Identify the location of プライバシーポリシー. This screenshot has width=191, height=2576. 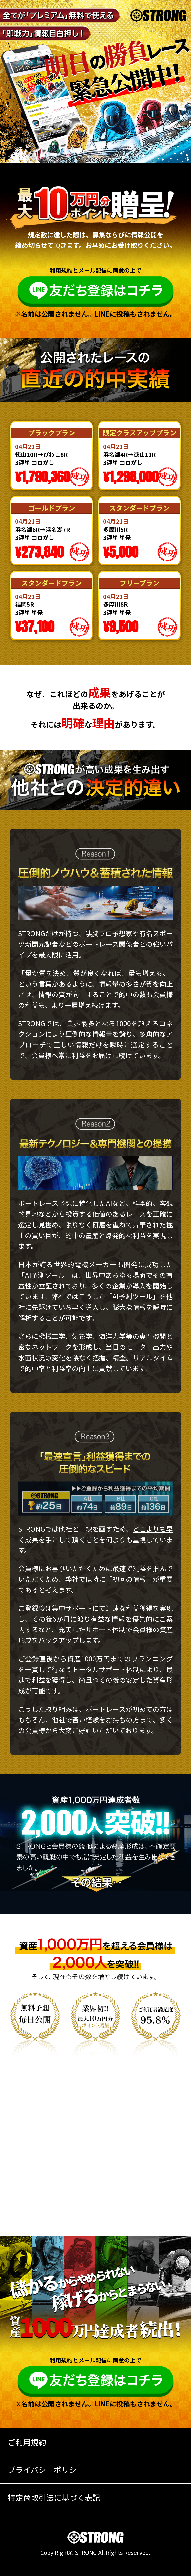
(46, 2469).